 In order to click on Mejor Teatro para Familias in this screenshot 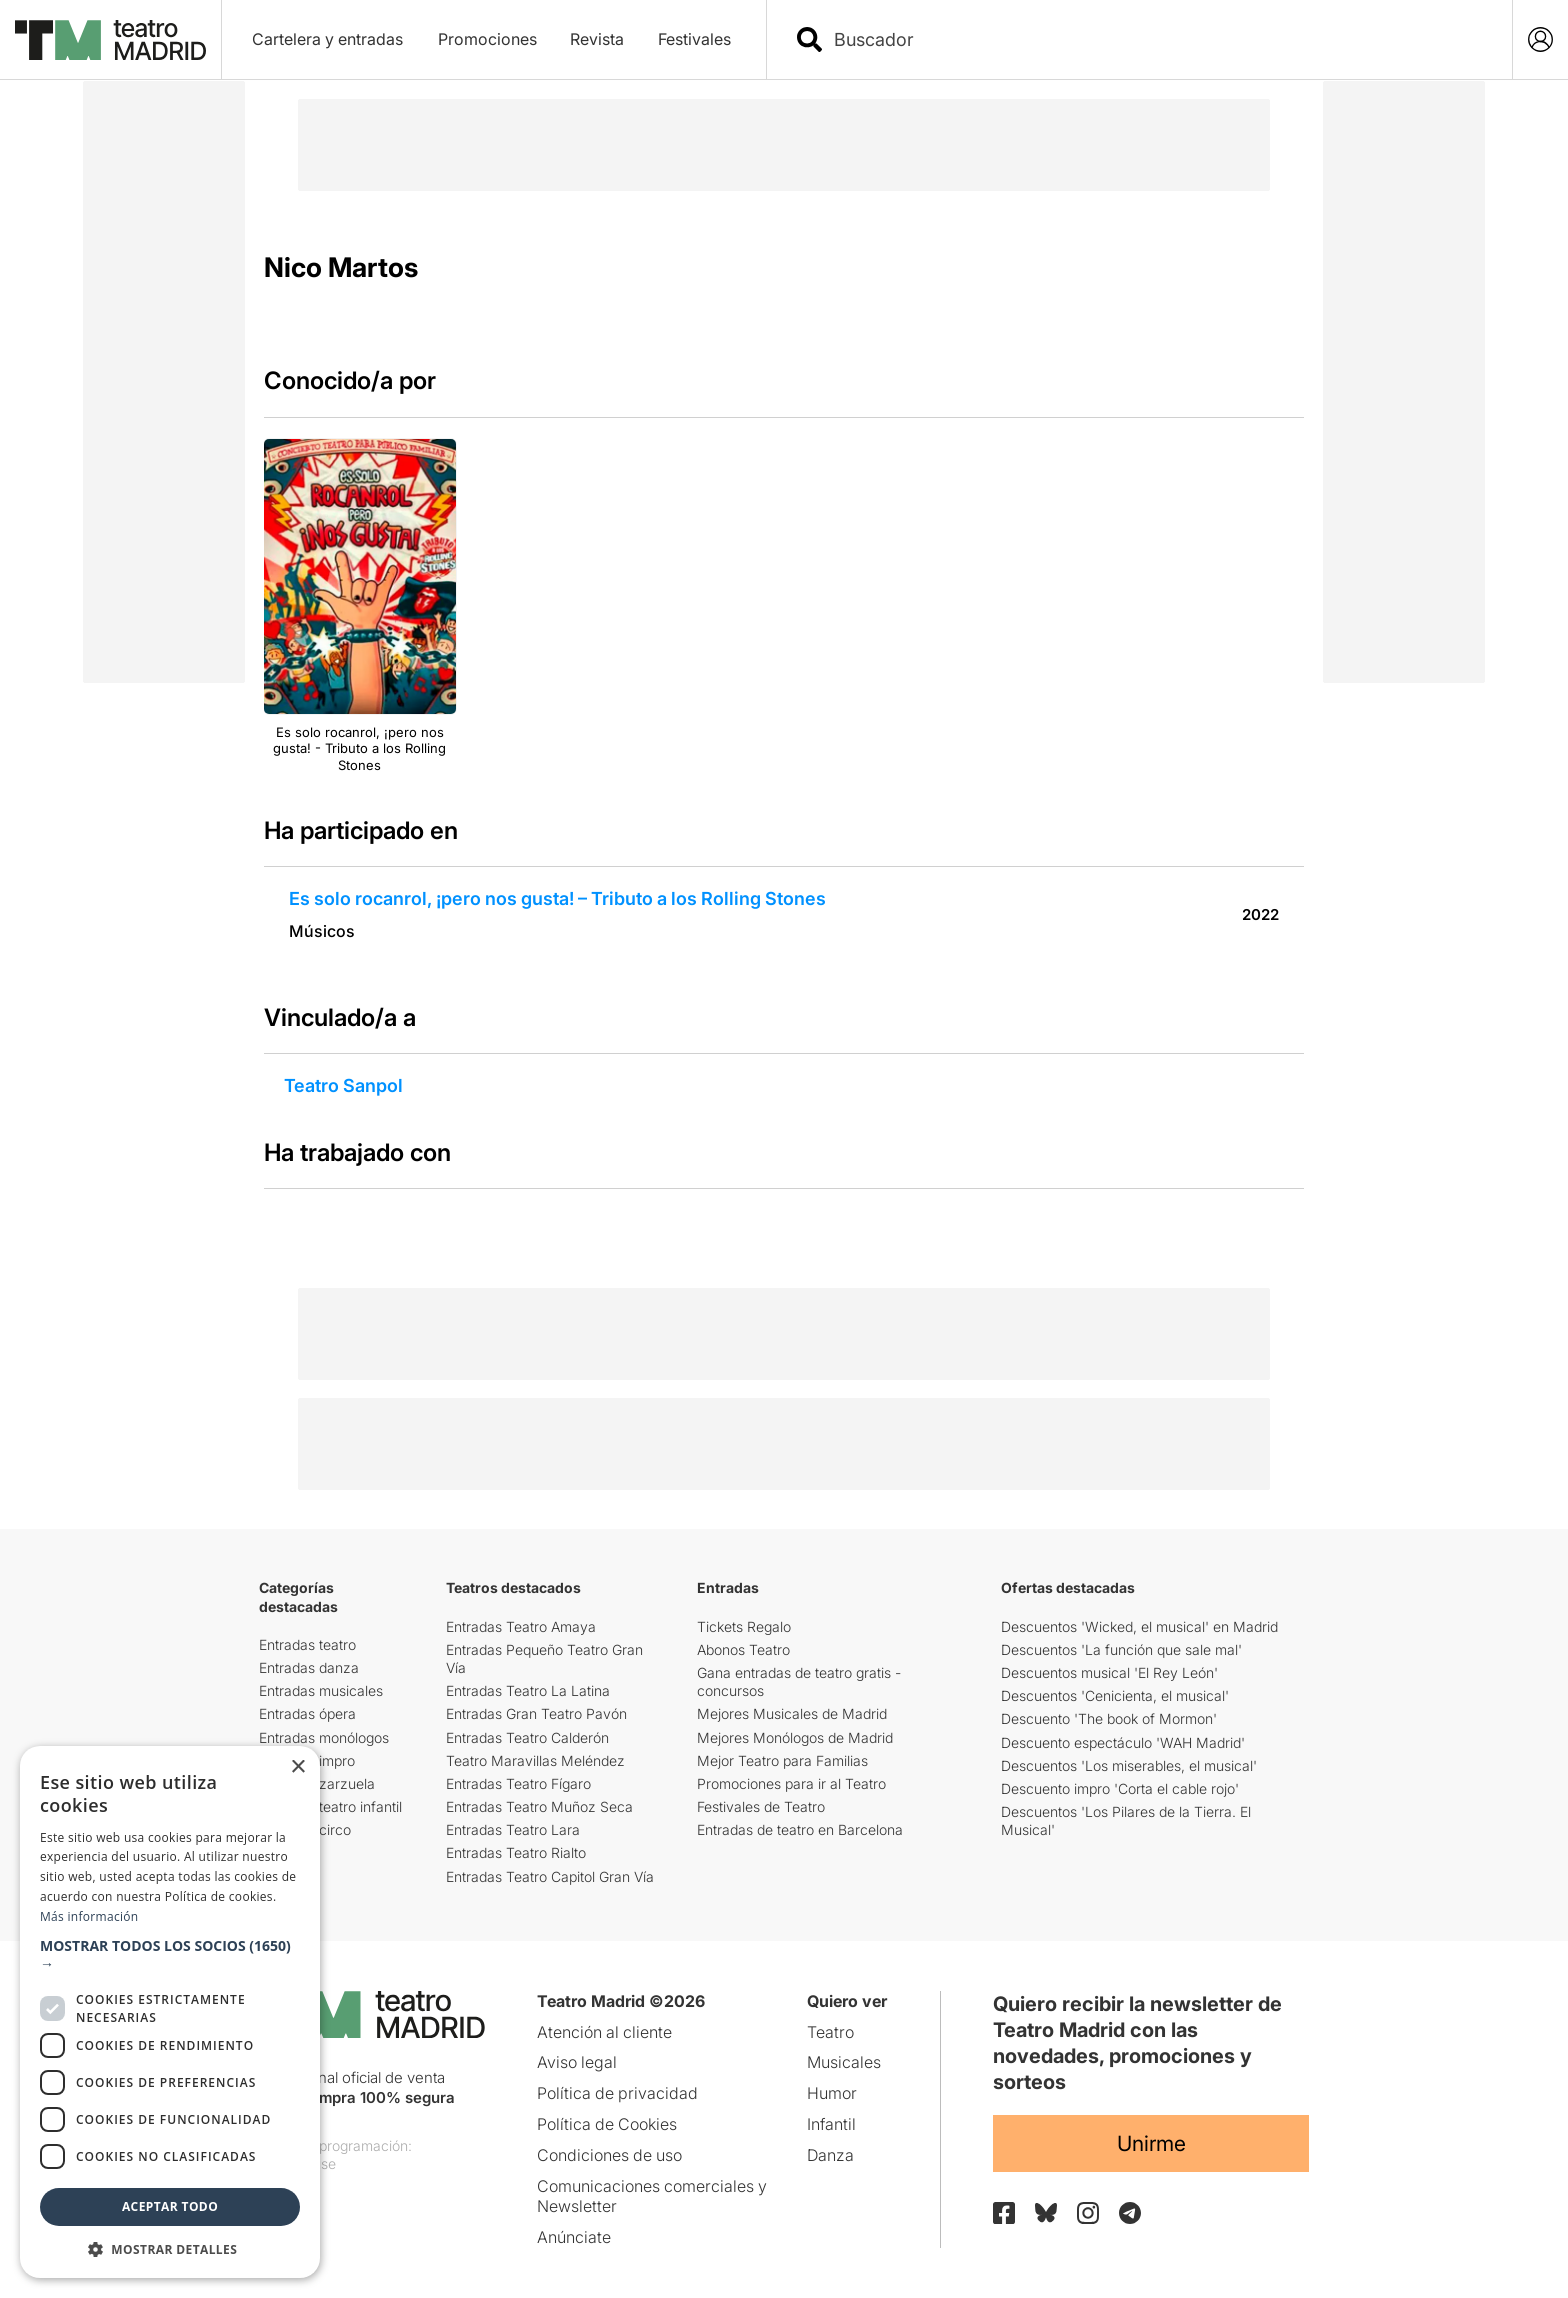, I will do `click(782, 1760)`.